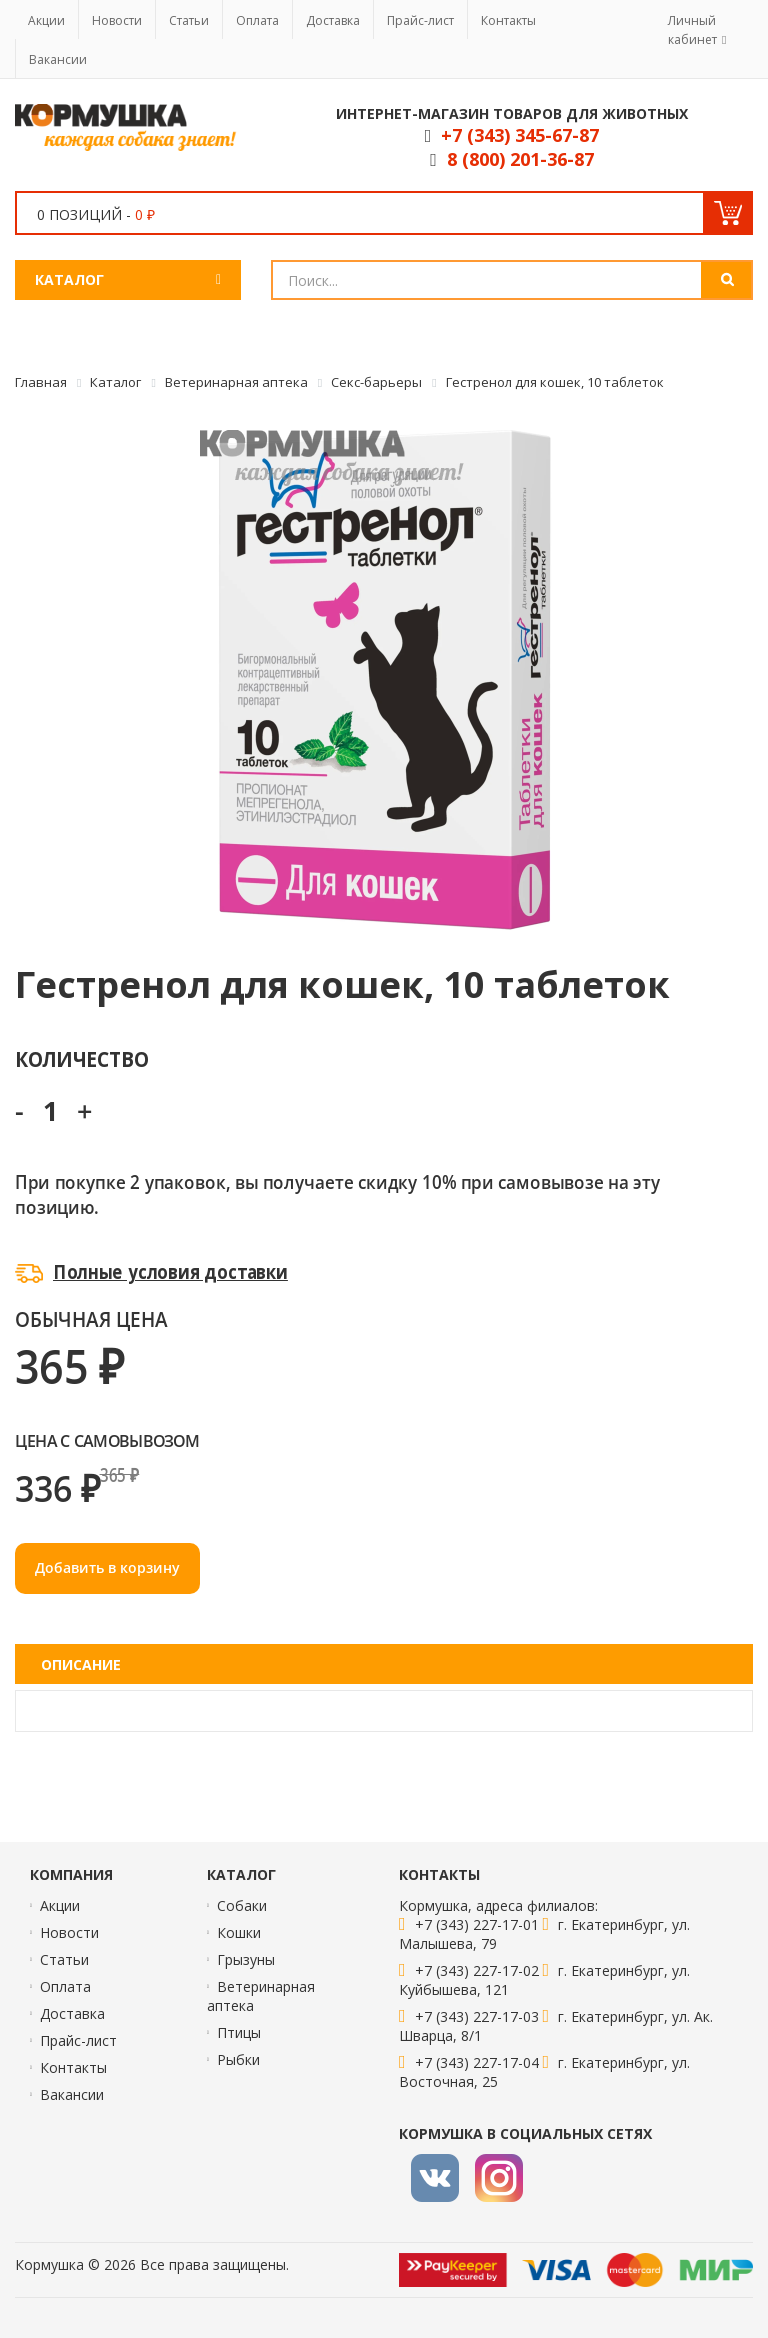  What do you see at coordinates (508, 20) in the screenshot?
I see `Контакты` at bounding box center [508, 20].